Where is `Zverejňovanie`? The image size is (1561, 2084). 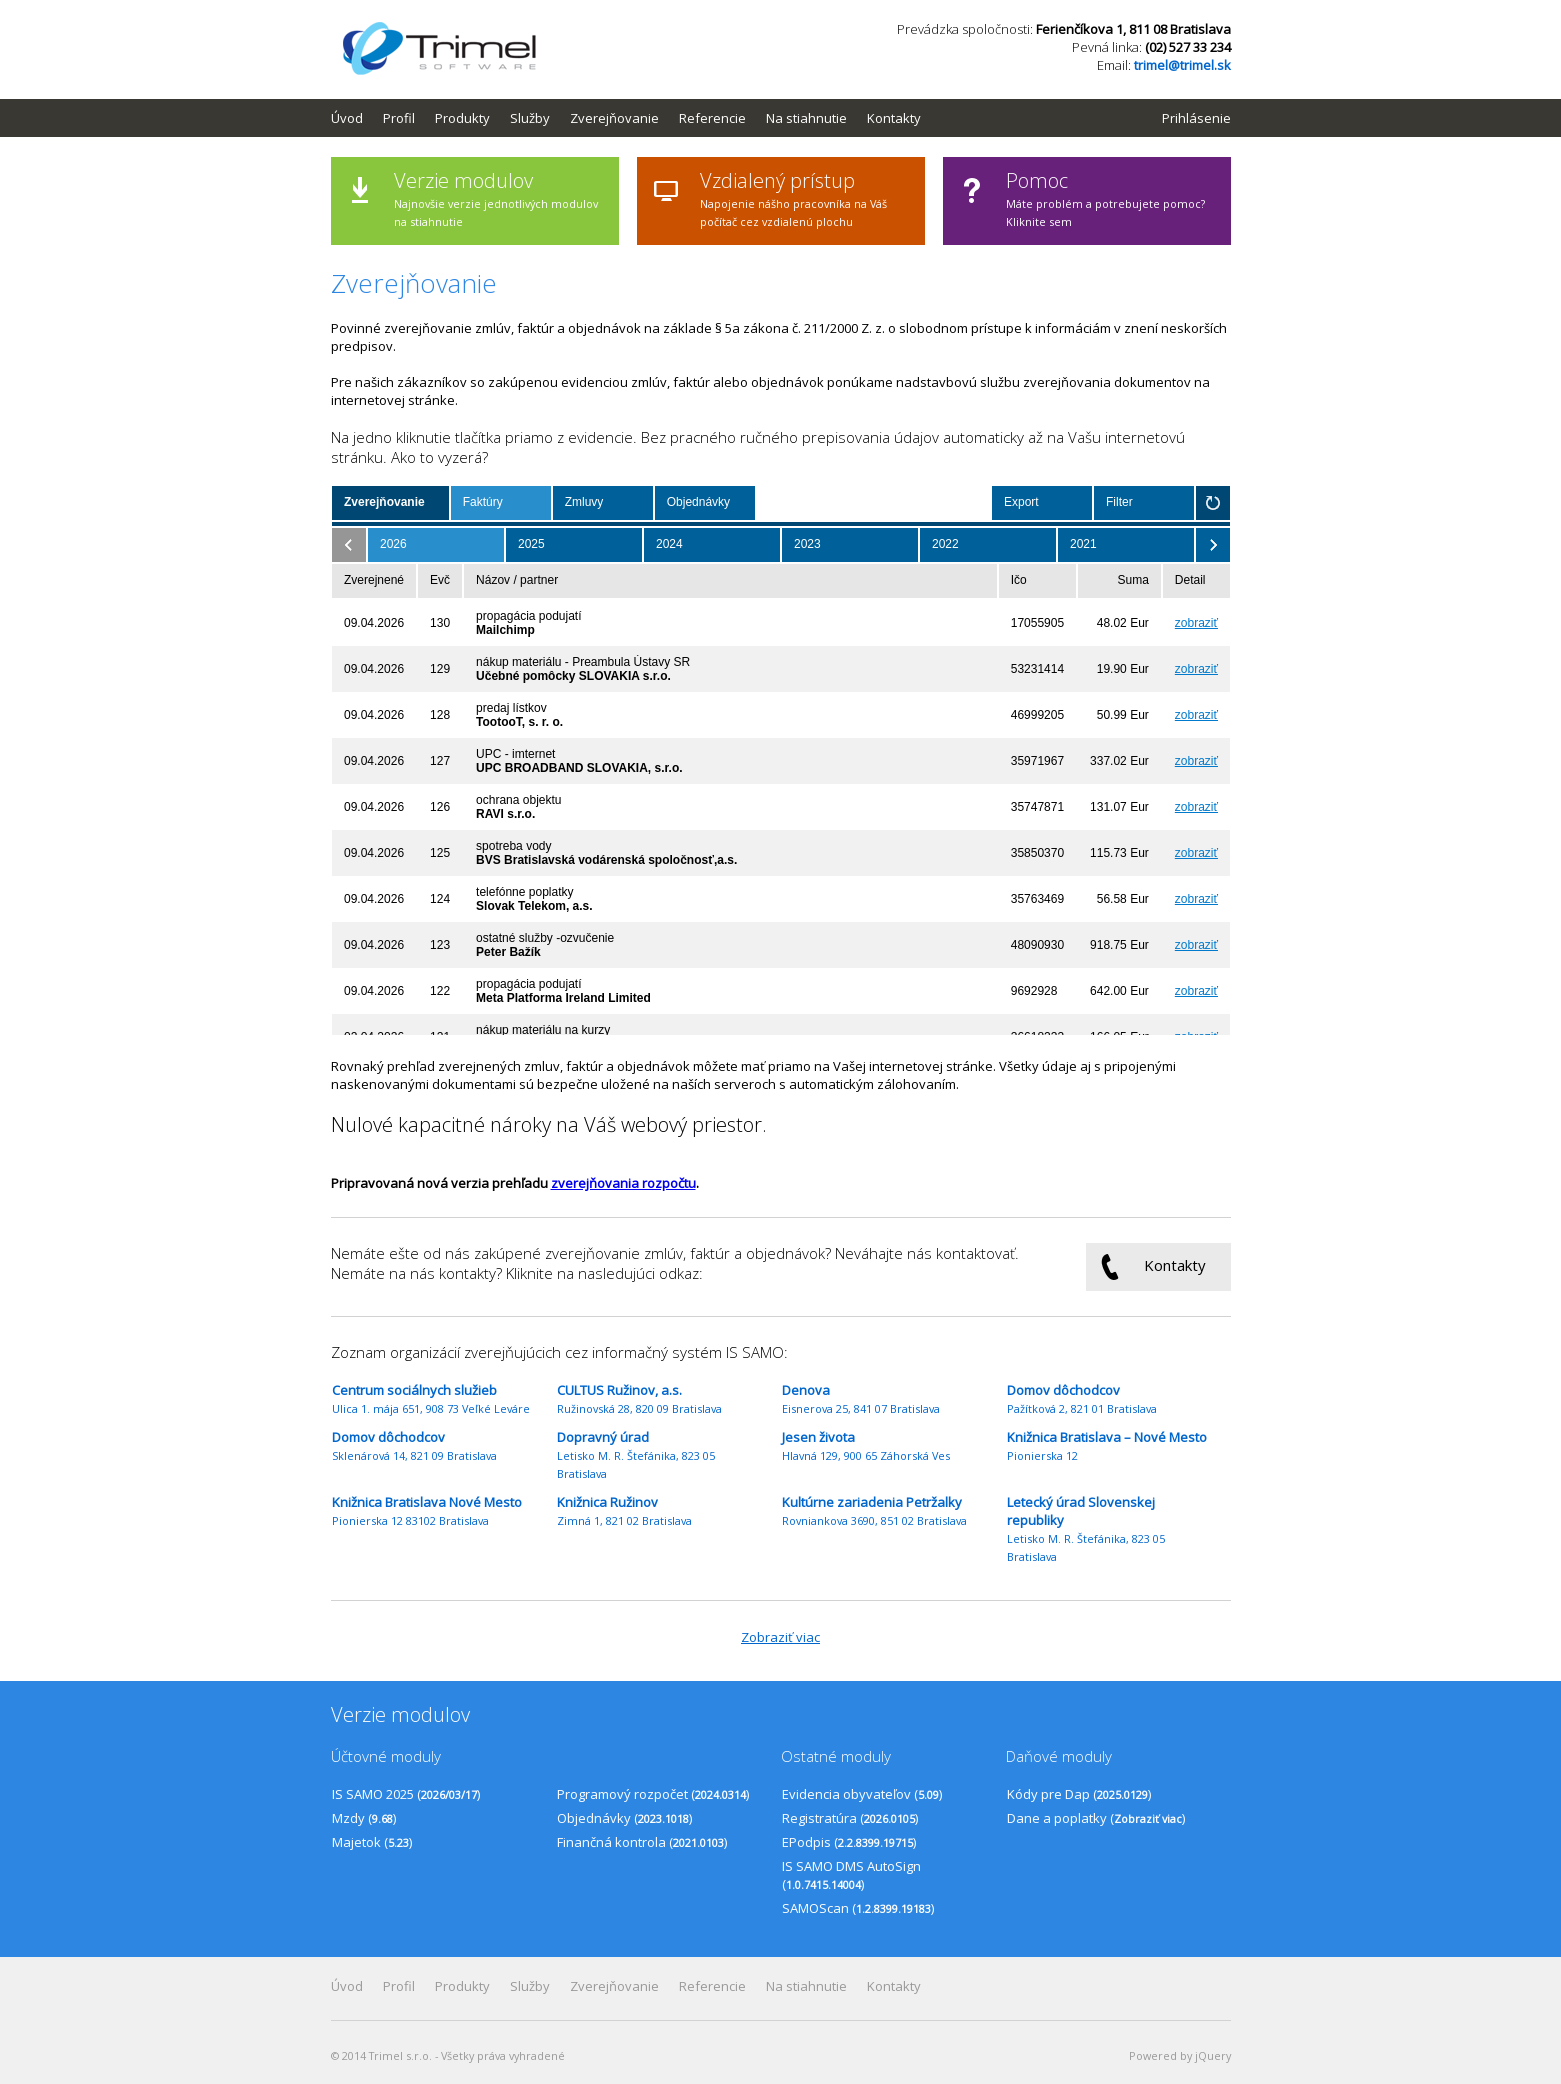 Zverejňovanie is located at coordinates (614, 118).